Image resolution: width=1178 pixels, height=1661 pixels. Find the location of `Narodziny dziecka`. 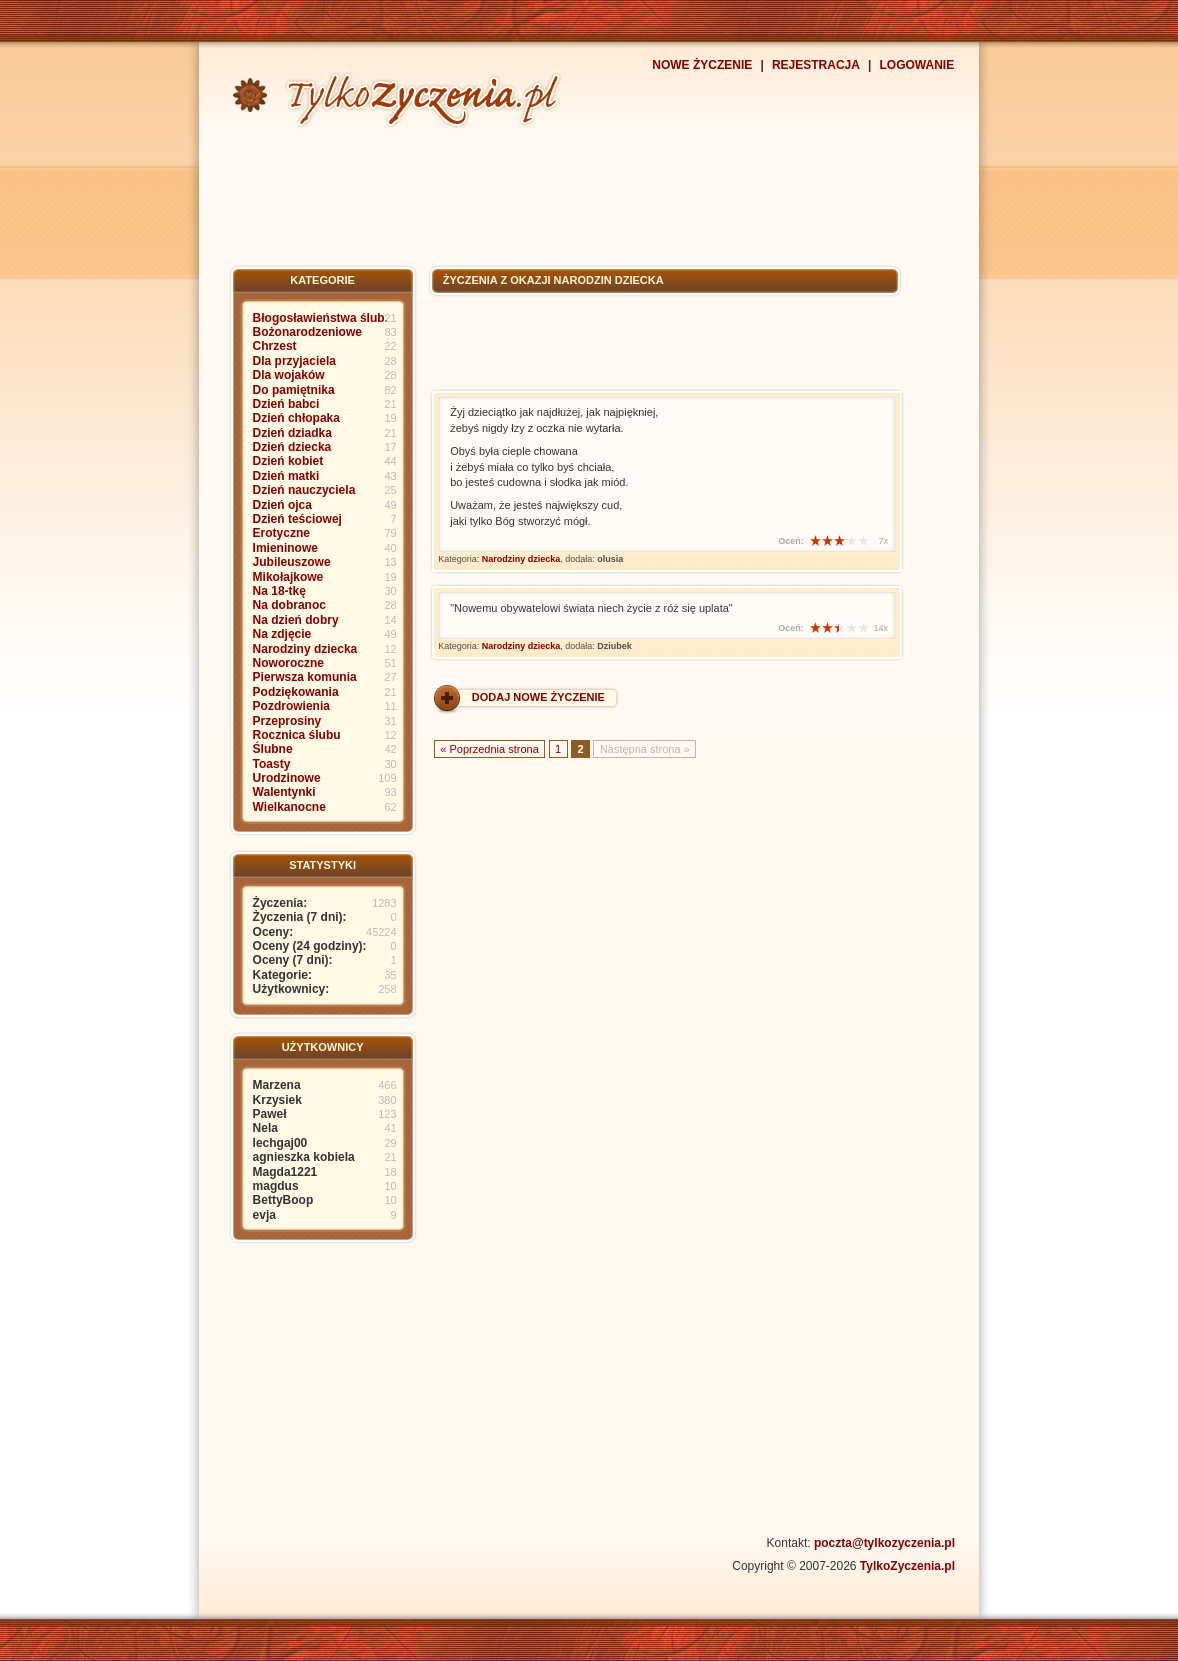

Narodziny dziecka is located at coordinates (305, 649).